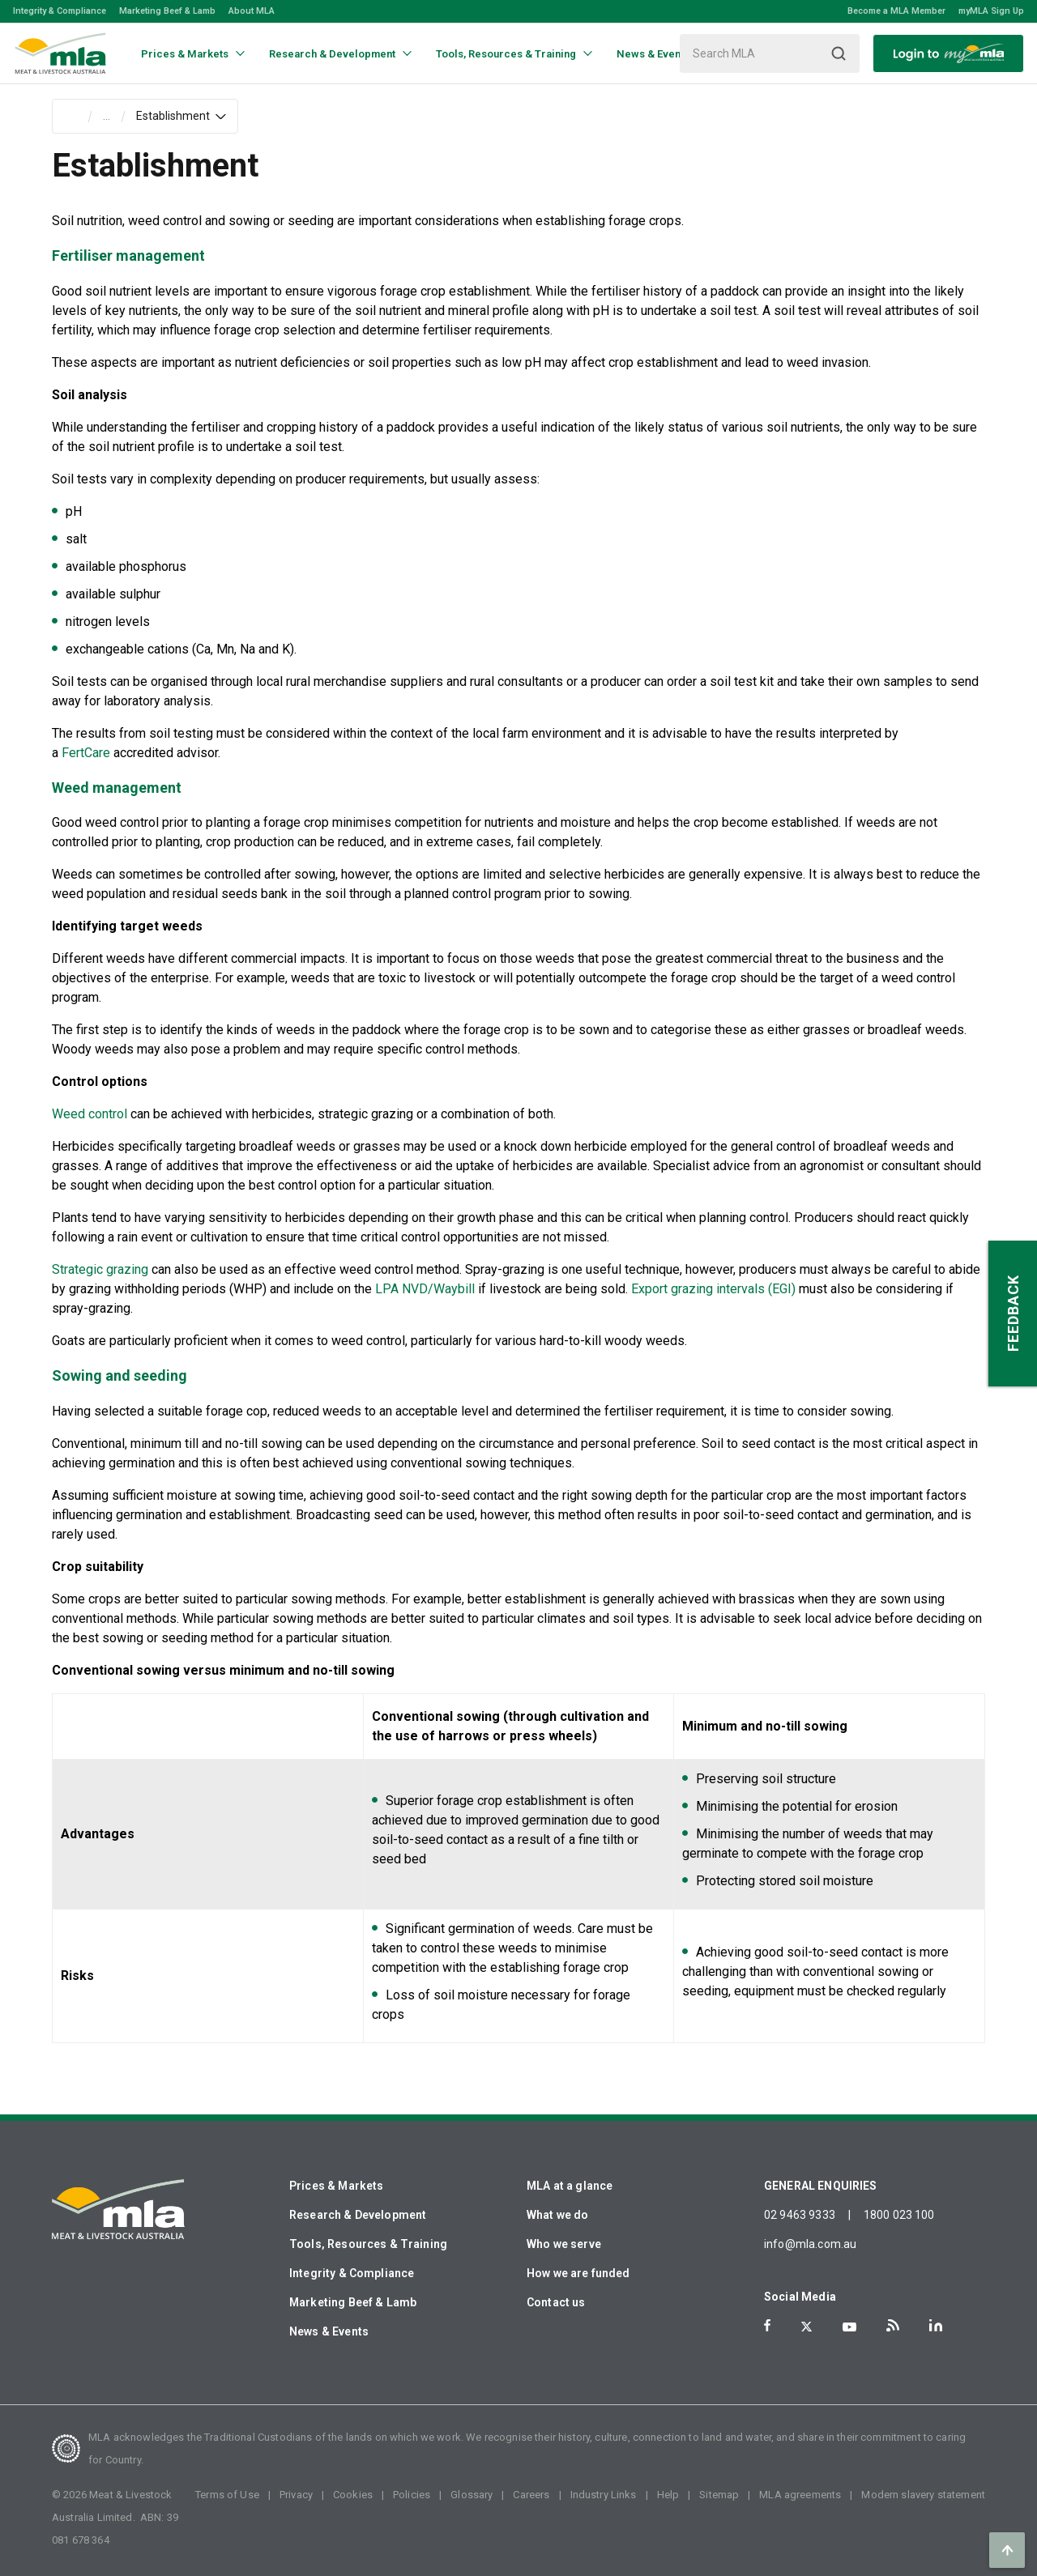  Describe the element at coordinates (296, 2495) in the screenshot. I see `Privacy` at that location.